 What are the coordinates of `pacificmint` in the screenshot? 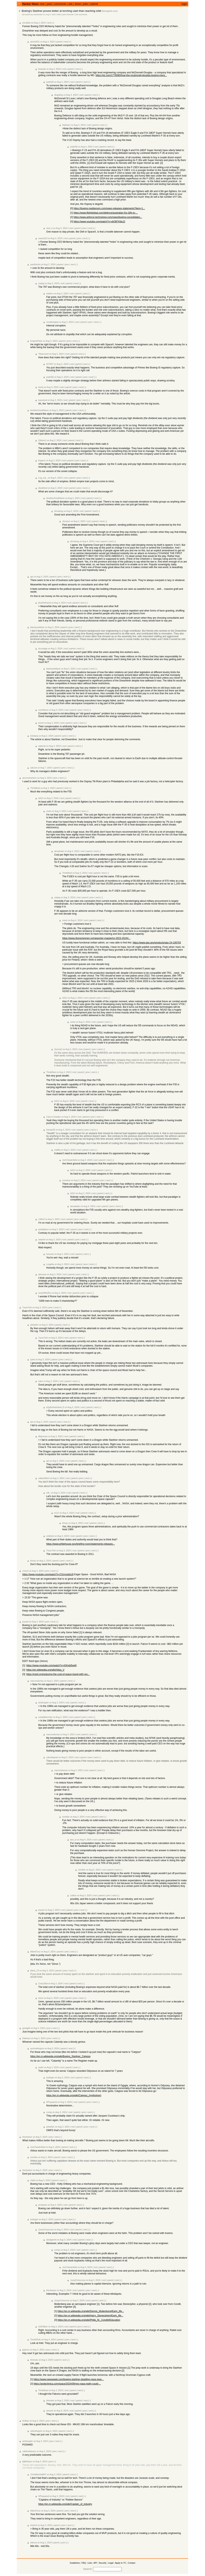 It's located at (35, 264).